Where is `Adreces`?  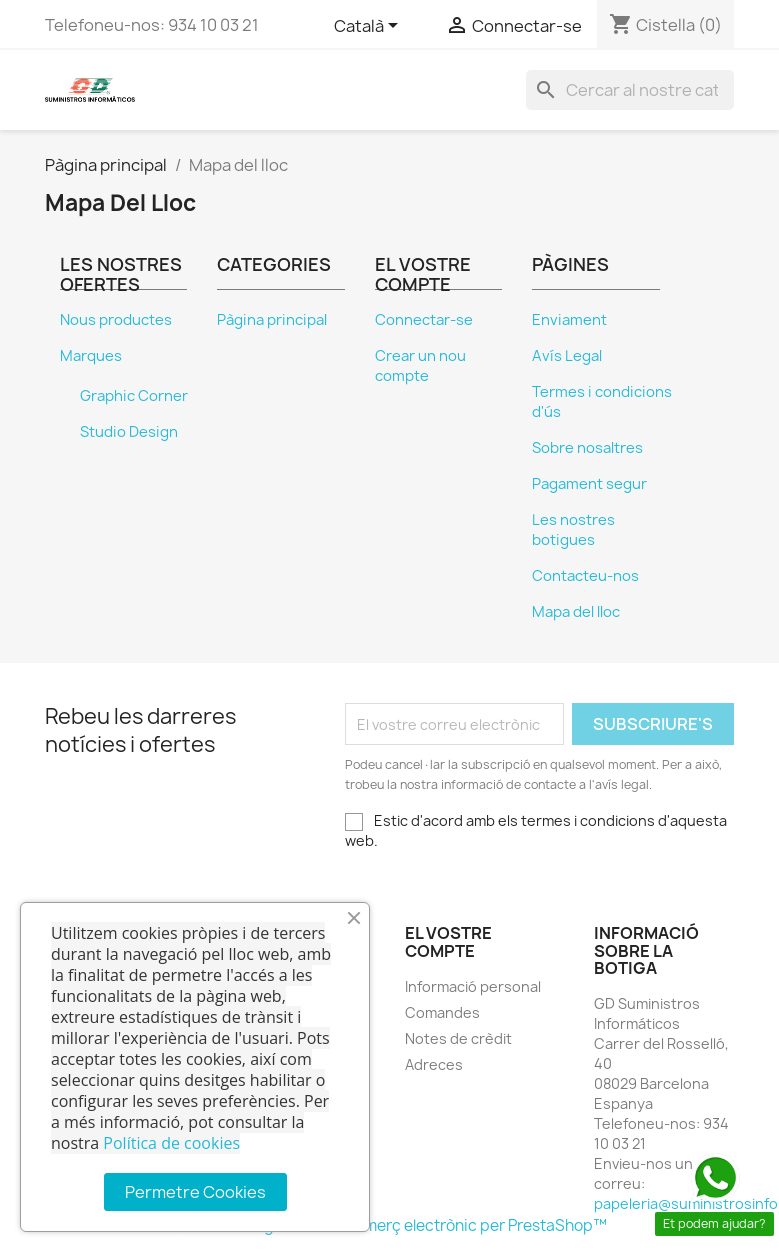
Adreces is located at coordinates (434, 1064).